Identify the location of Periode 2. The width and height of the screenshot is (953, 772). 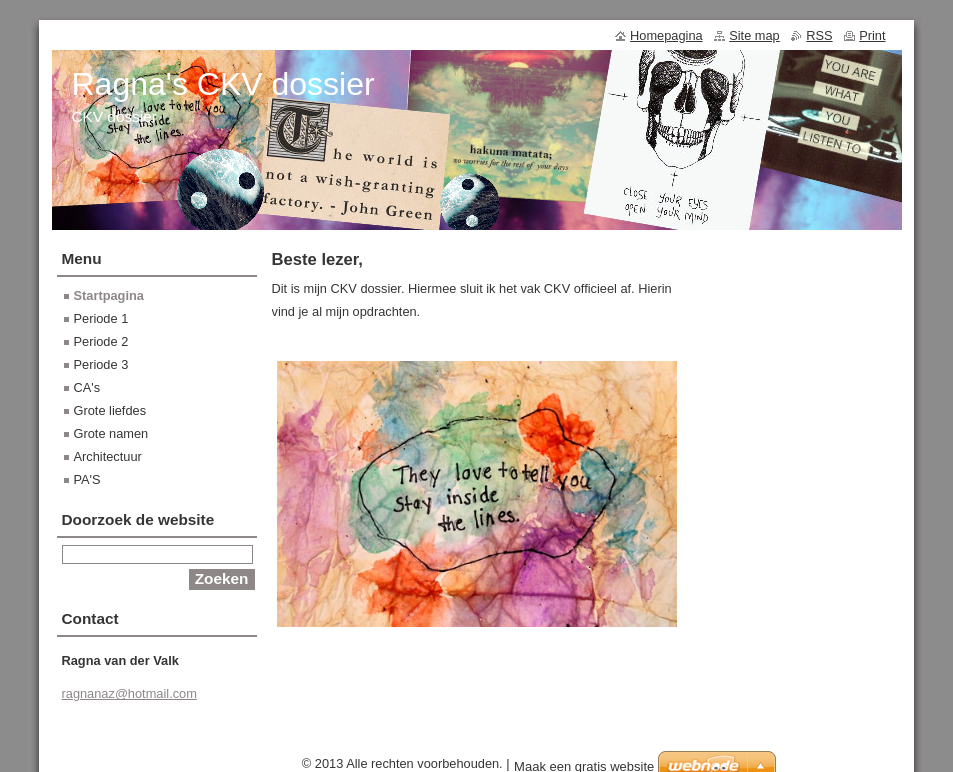
(101, 341).